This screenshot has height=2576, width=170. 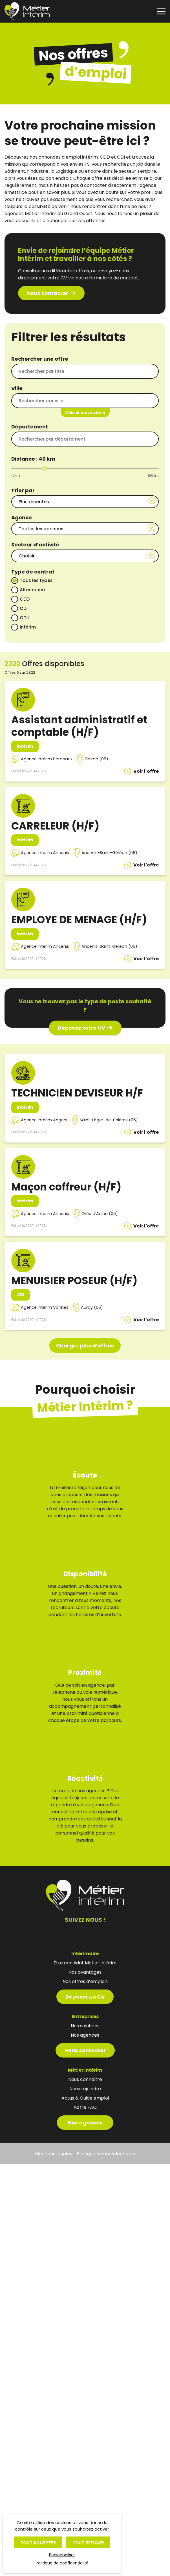 I want to click on Agence Intérim Vannes, so click(x=45, y=1307).